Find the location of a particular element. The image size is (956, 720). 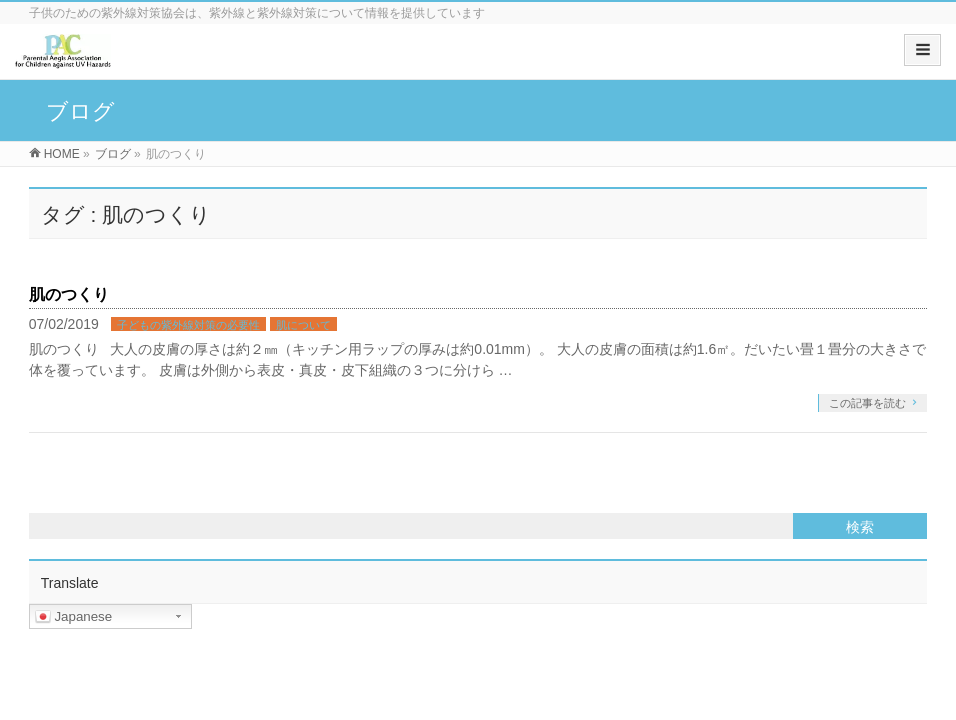

子どもの紫外線対策の必要性 is located at coordinates (188, 325).